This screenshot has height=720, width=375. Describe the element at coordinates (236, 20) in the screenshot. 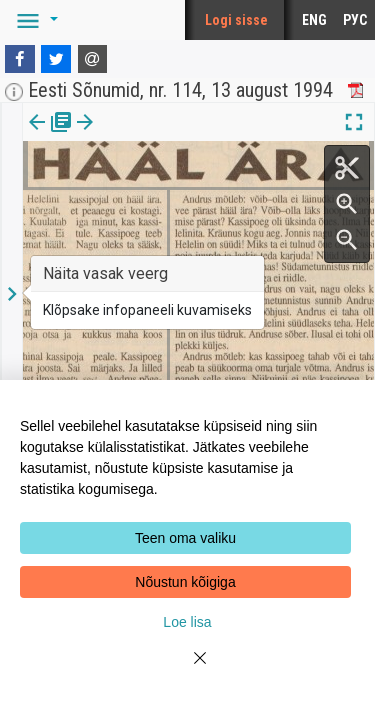

I see `Logi sisse` at that location.